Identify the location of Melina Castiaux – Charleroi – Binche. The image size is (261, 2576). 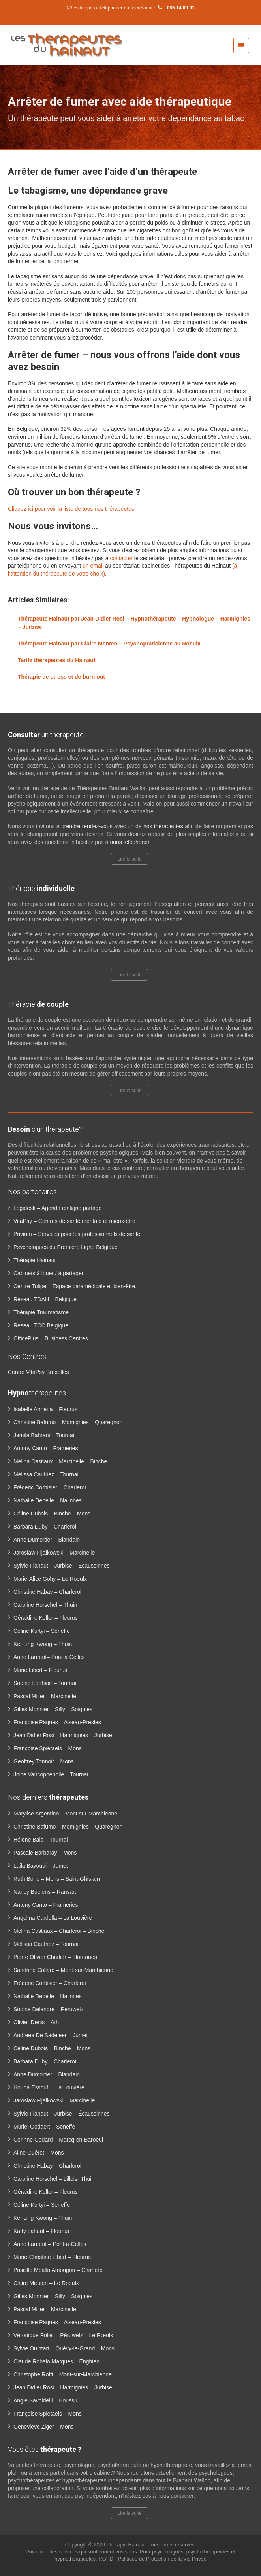
(58, 1931).